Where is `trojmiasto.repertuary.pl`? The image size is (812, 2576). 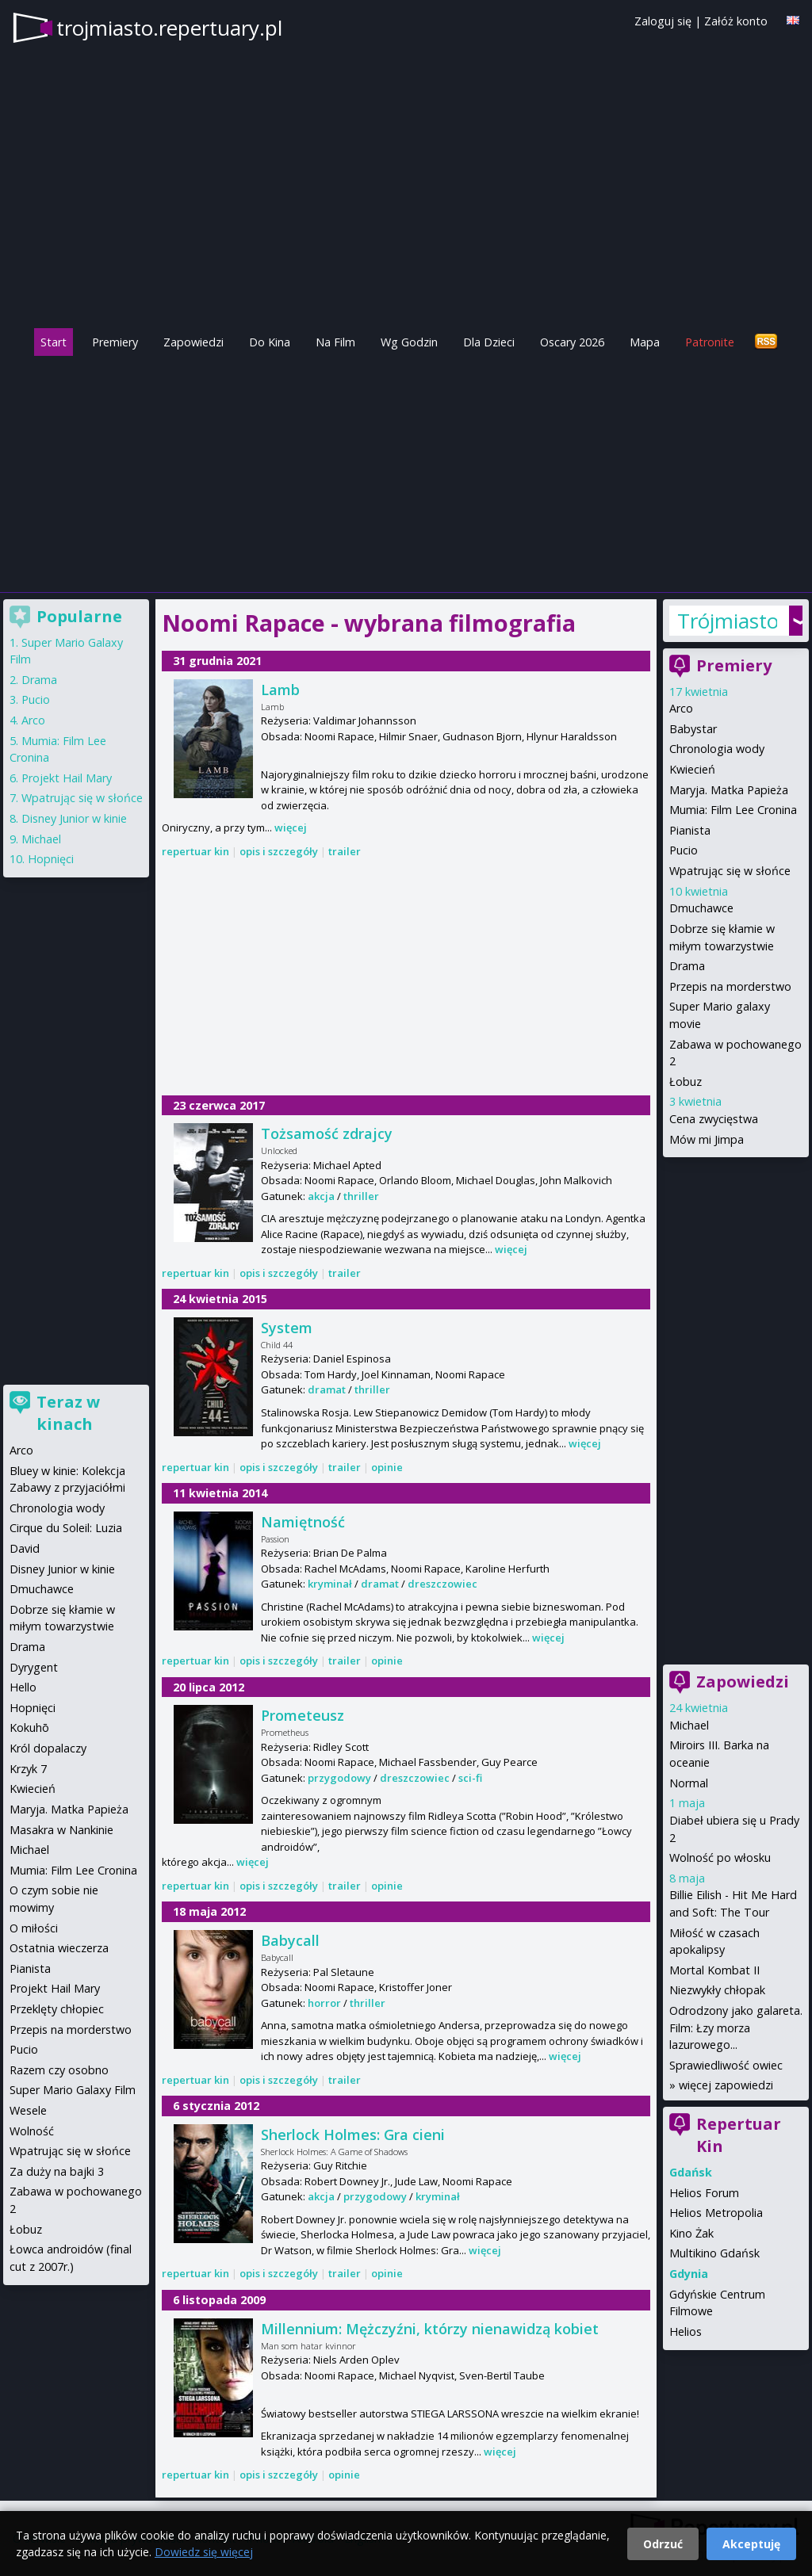 trojmiasto.repertuary.pl is located at coordinates (169, 27).